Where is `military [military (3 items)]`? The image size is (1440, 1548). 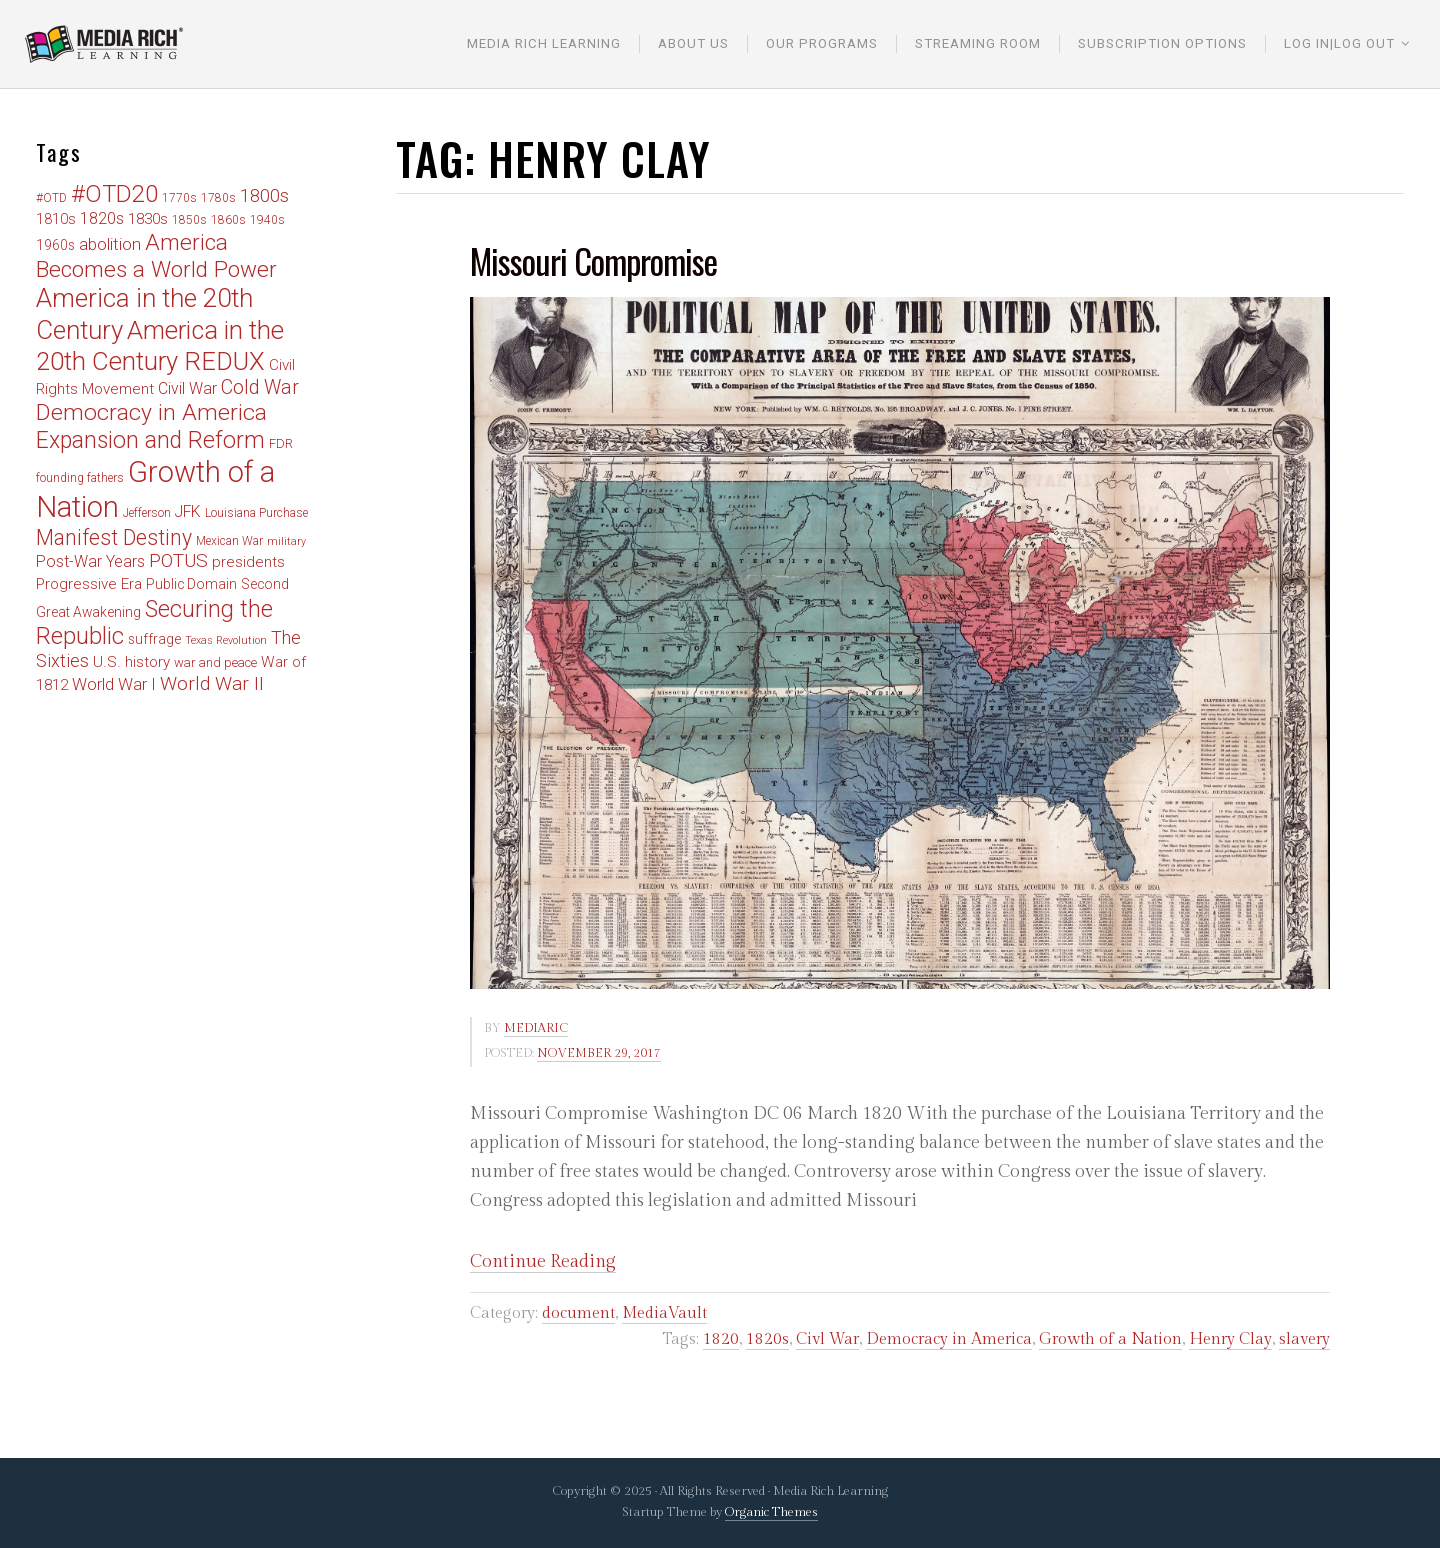
military [military (3 items)] is located at coordinates (286, 541).